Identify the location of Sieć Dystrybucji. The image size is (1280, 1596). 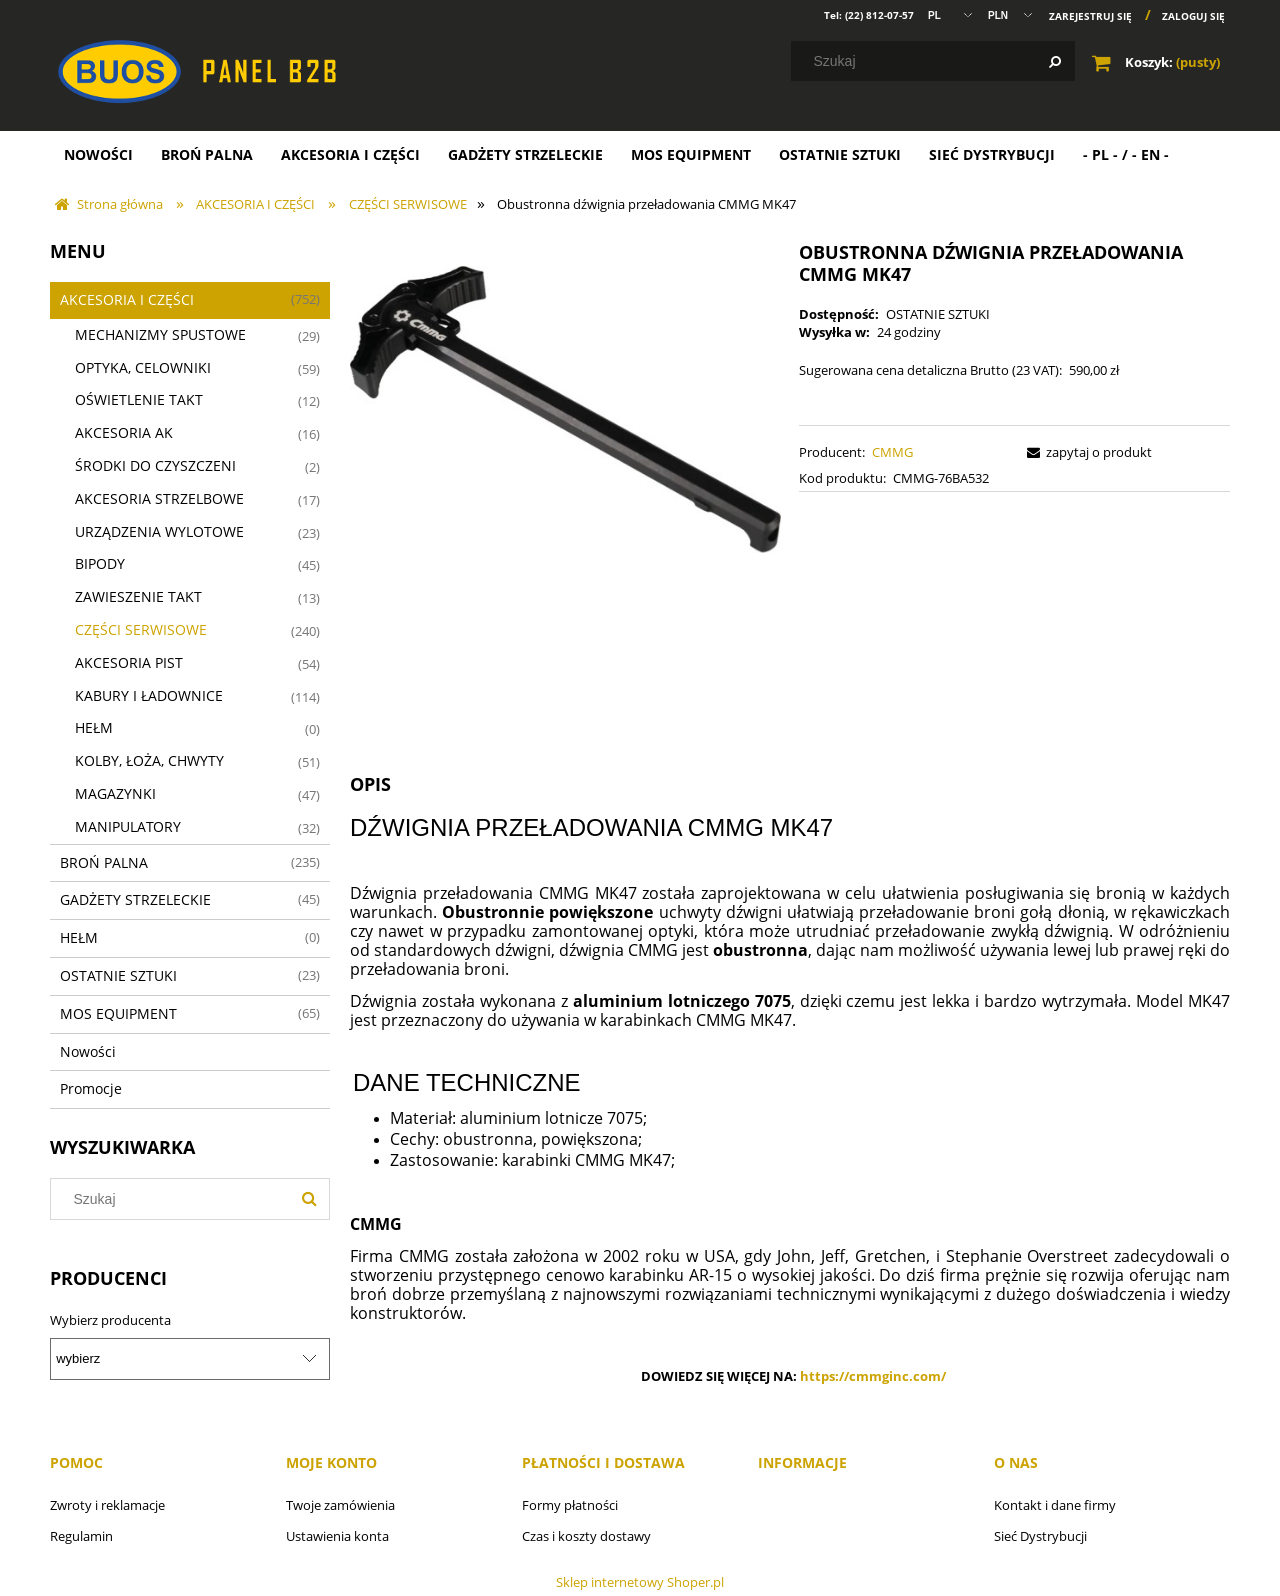
(1040, 1536).